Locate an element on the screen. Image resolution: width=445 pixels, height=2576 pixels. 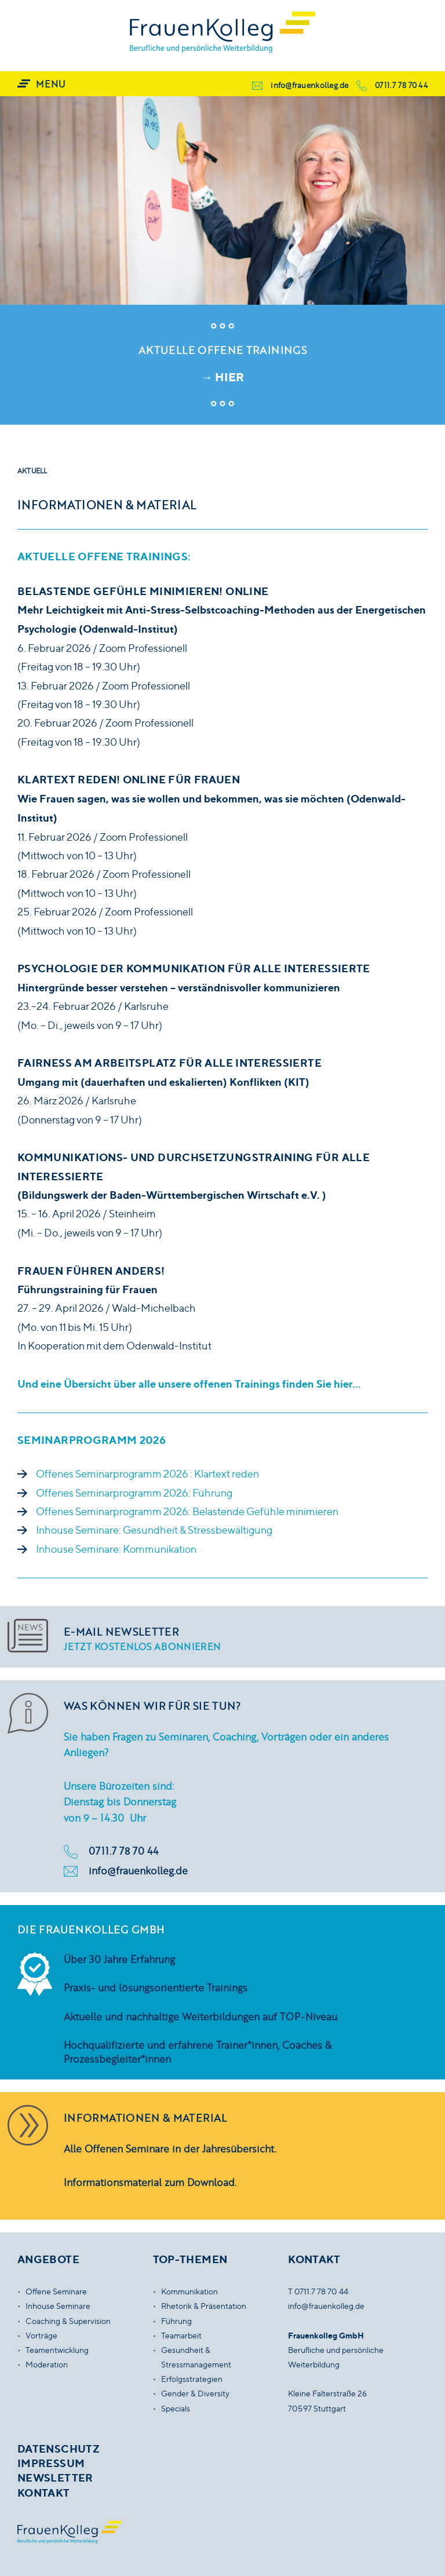
info@frauenkolleg.de is located at coordinates (309, 85).